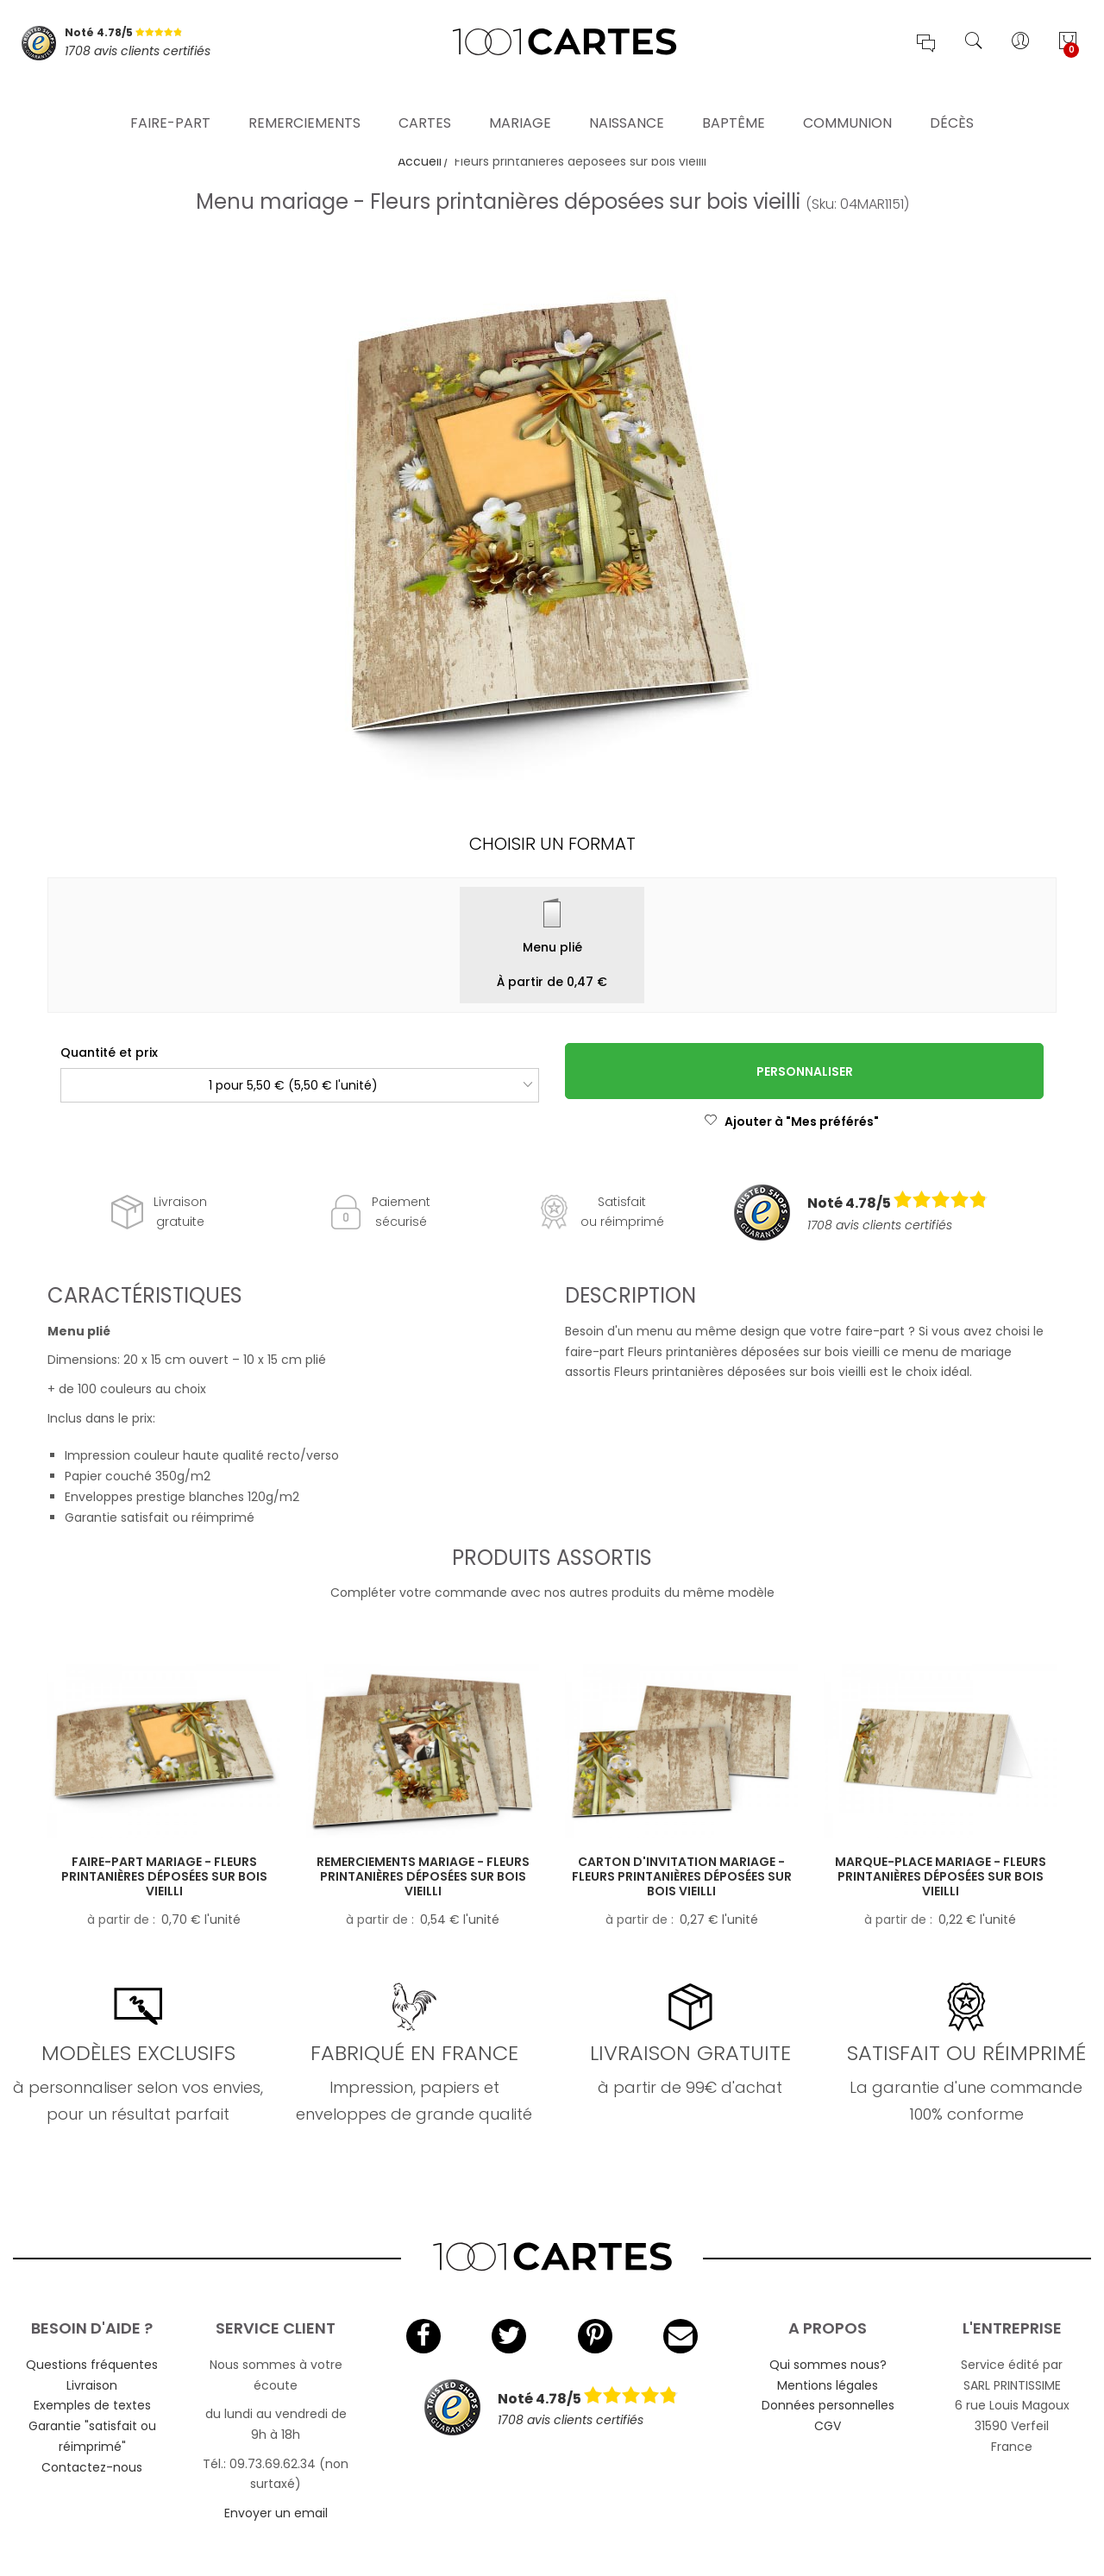 Image resolution: width=1104 pixels, height=2576 pixels. Describe the element at coordinates (952, 99) in the screenshot. I see `Décès` at that location.